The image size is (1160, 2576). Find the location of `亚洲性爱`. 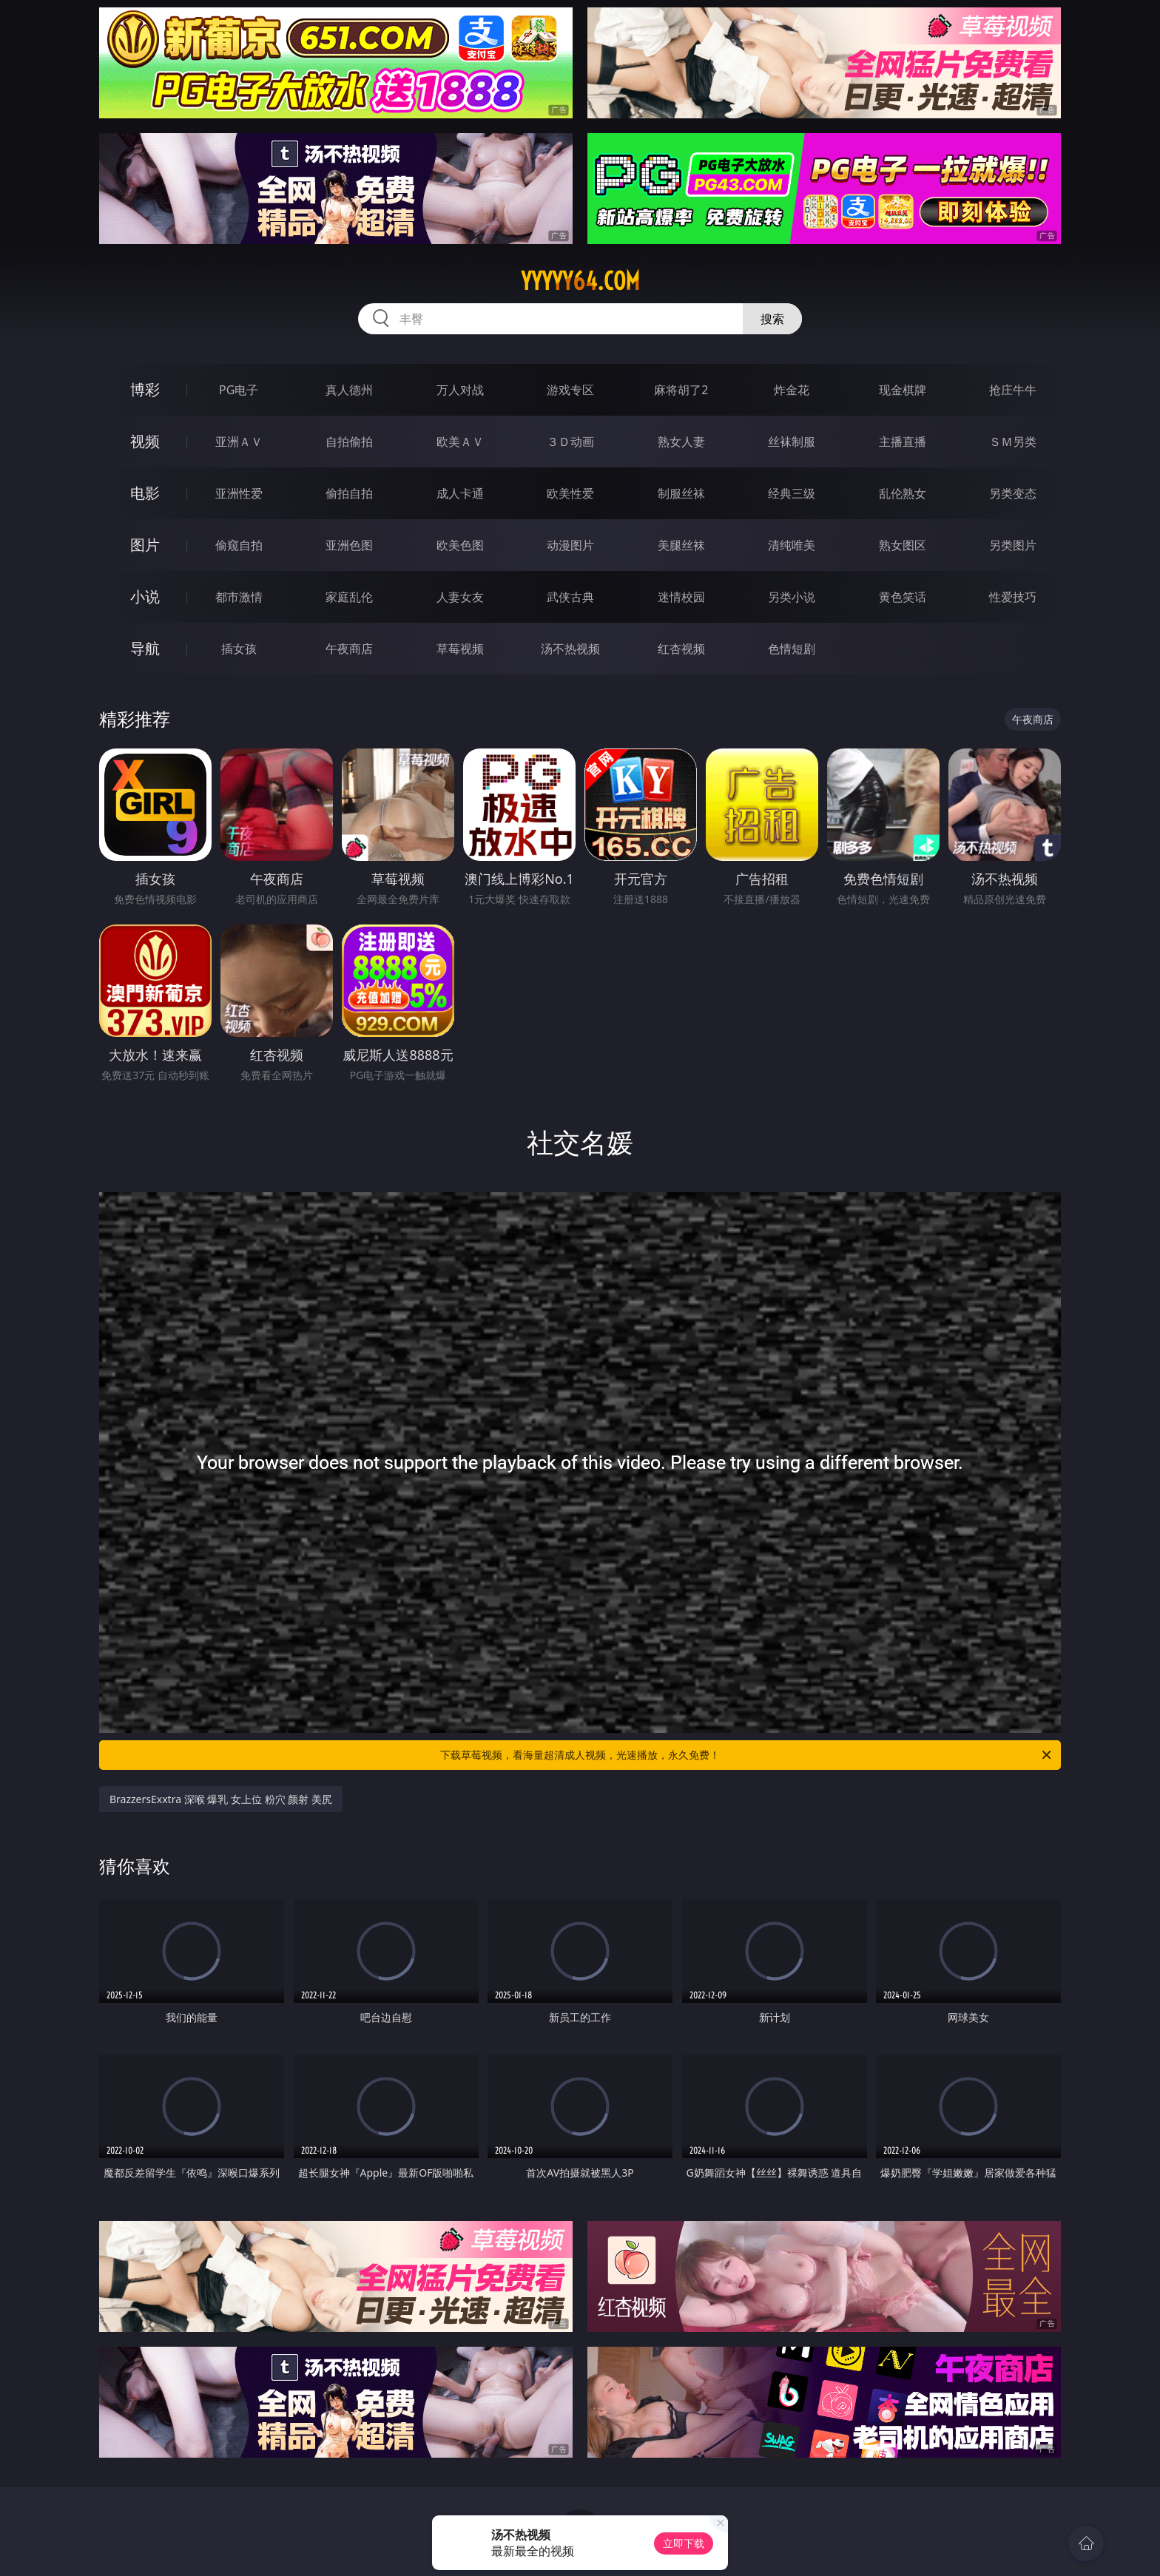

亚洲性爱 is located at coordinates (239, 493).